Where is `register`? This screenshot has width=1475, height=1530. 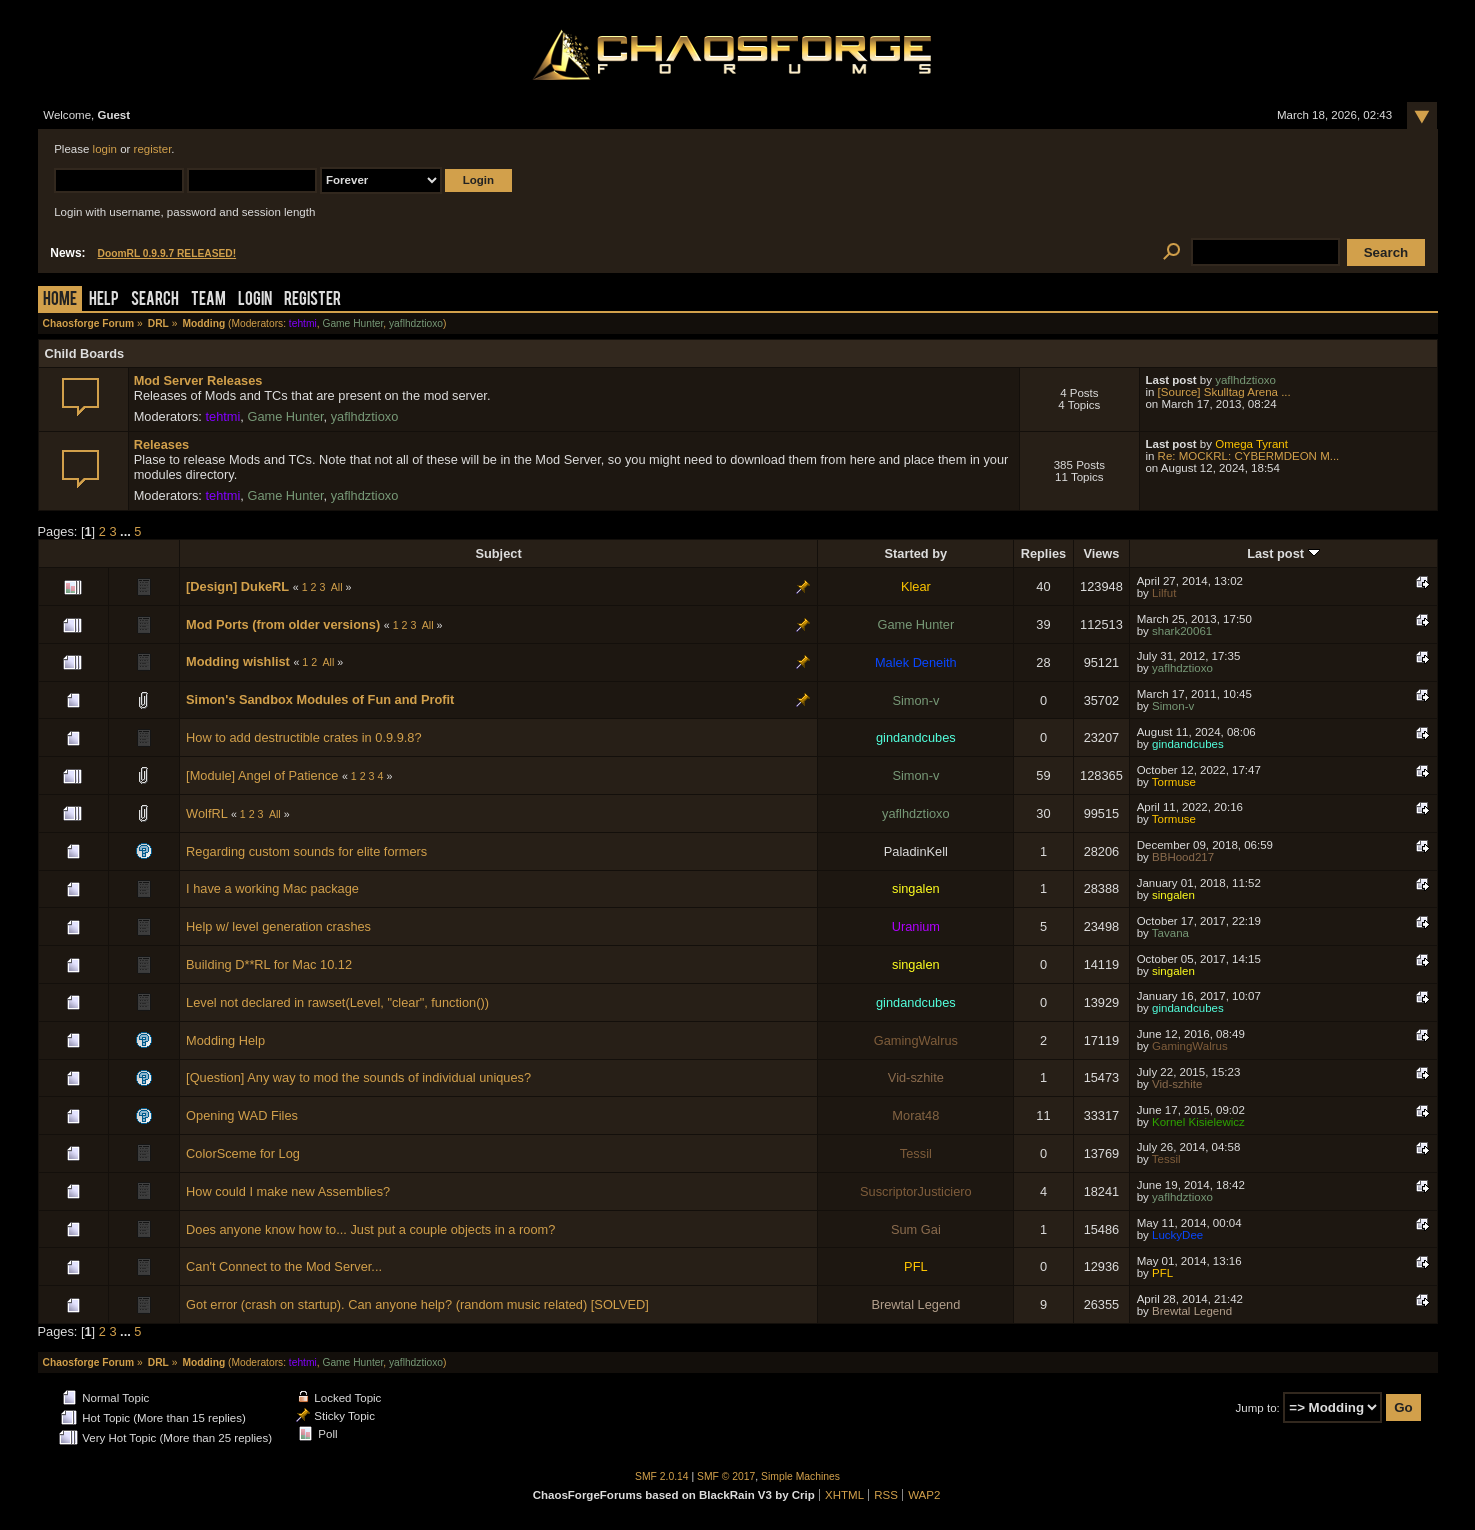
register is located at coordinates (153, 149).